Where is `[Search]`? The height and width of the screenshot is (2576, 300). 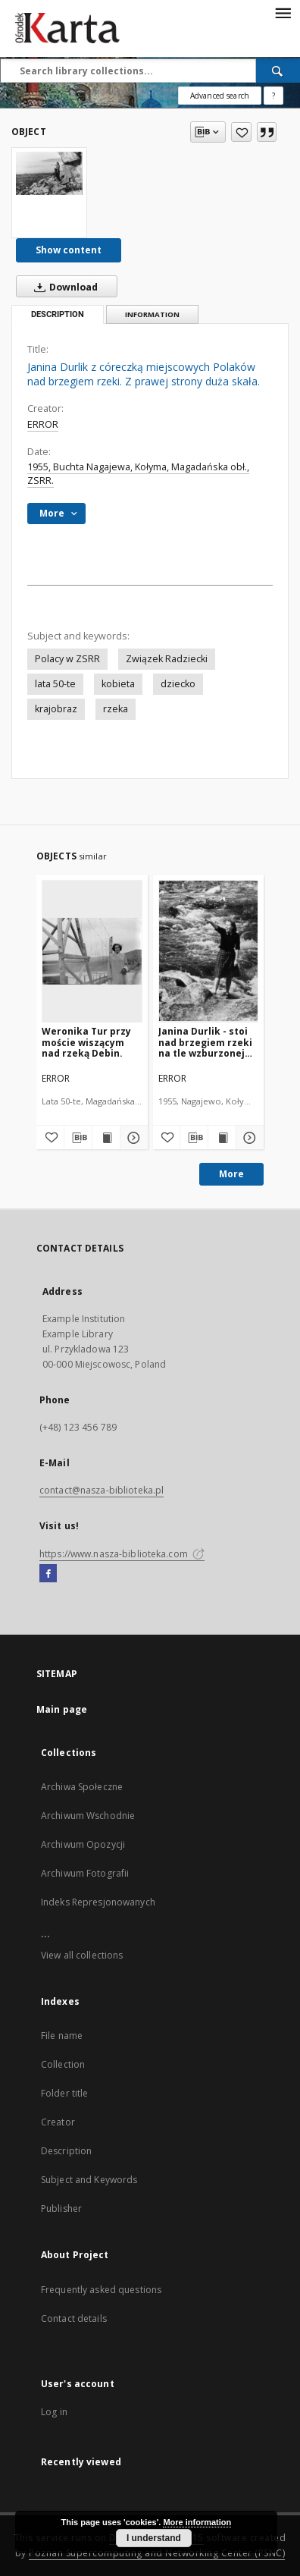 [Search] is located at coordinates (278, 70).